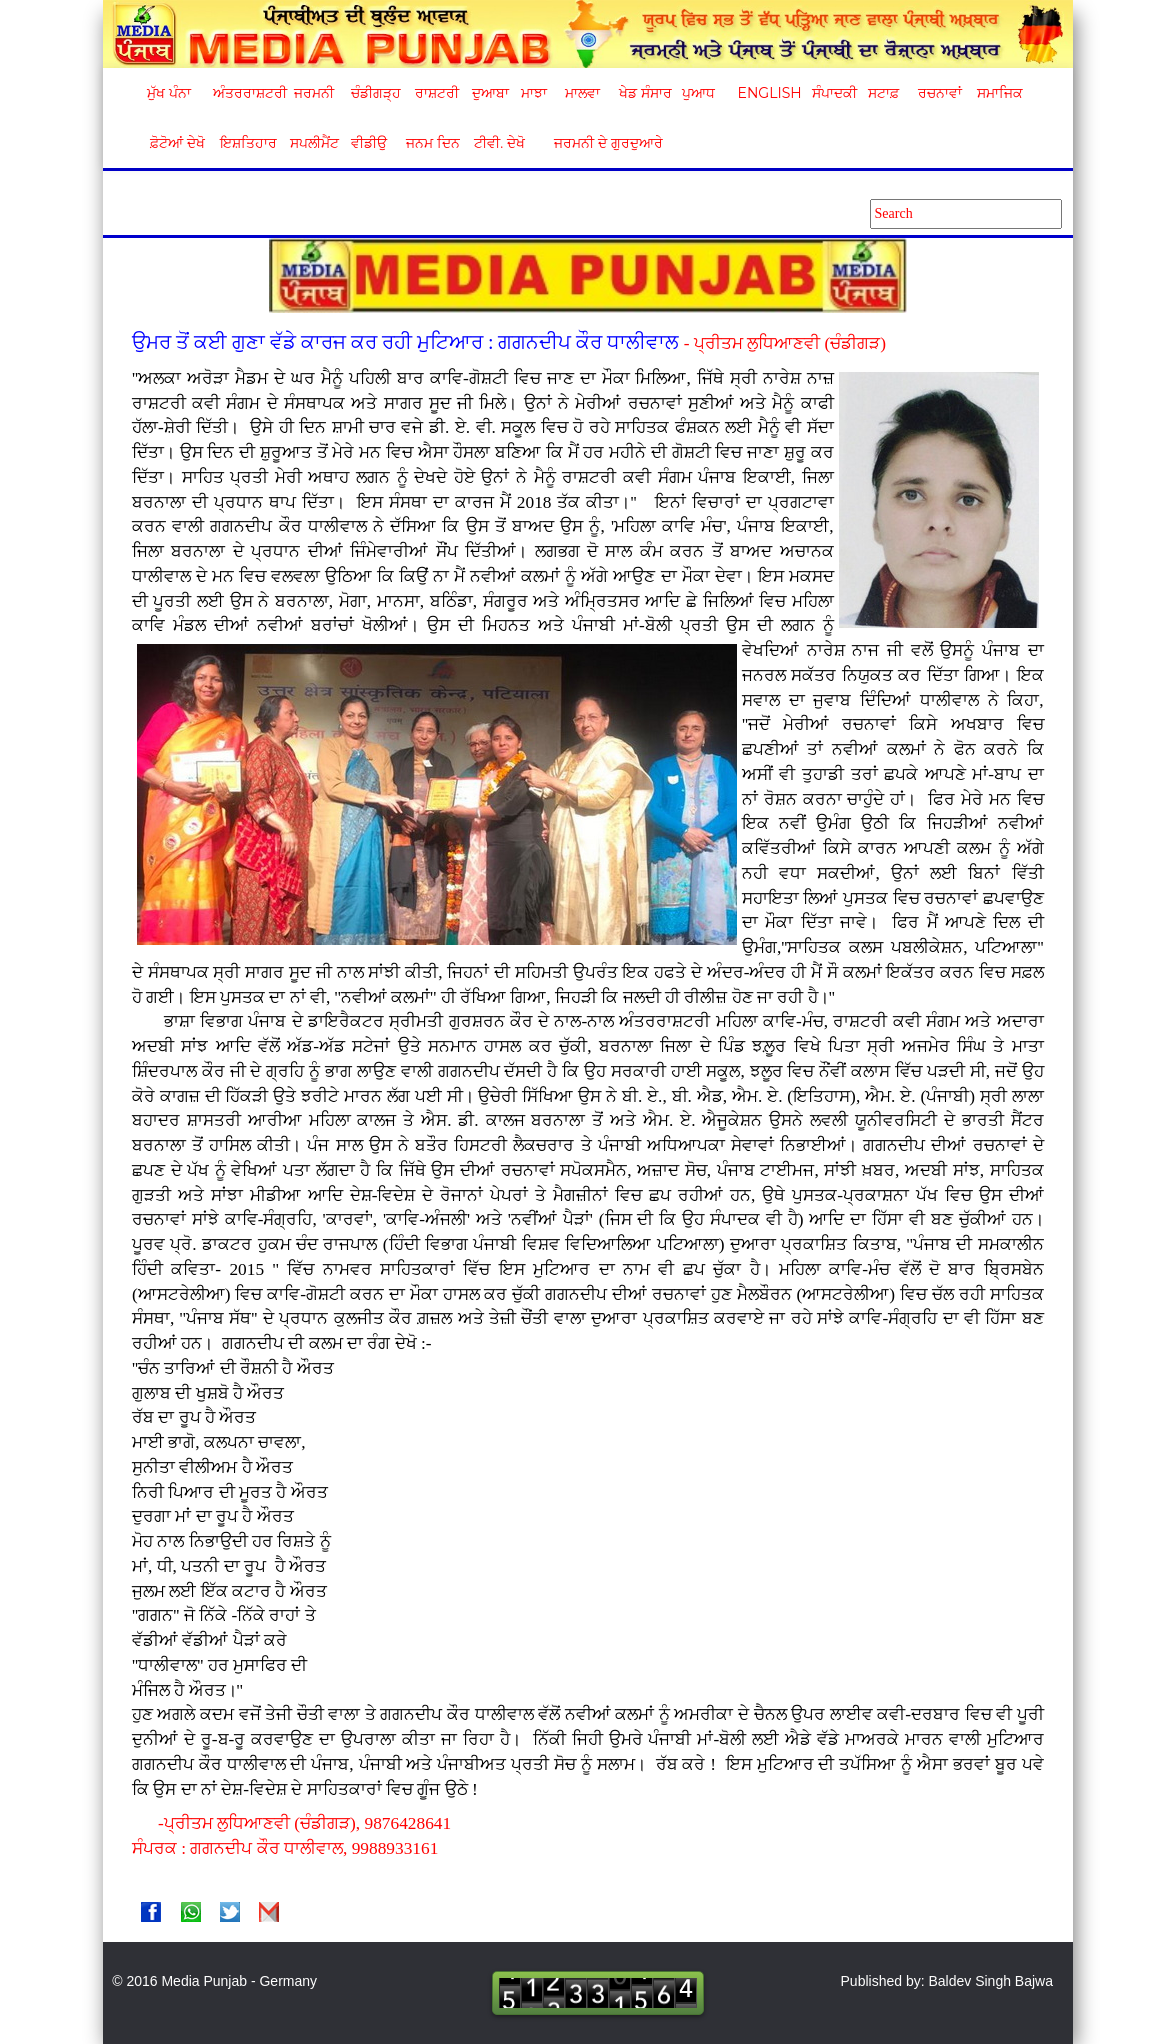  I want to click on ਖੇਡ ਸੰਸਾਰ, so click(644, 93).